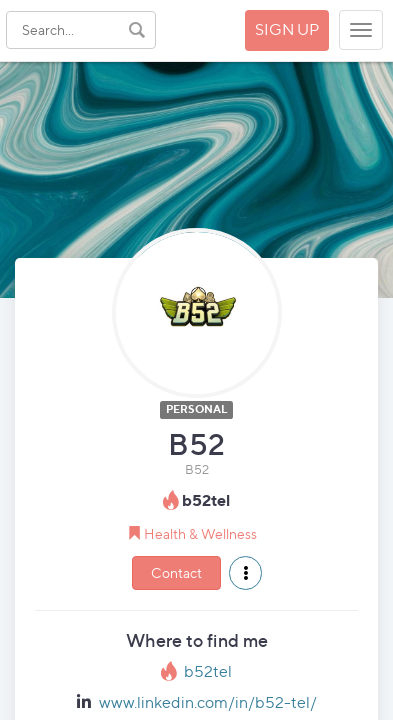 The width and height of the screenshot is (393, 720). I want to click on www.linkedin.com/in/b52-tel/, so click(208, 702).